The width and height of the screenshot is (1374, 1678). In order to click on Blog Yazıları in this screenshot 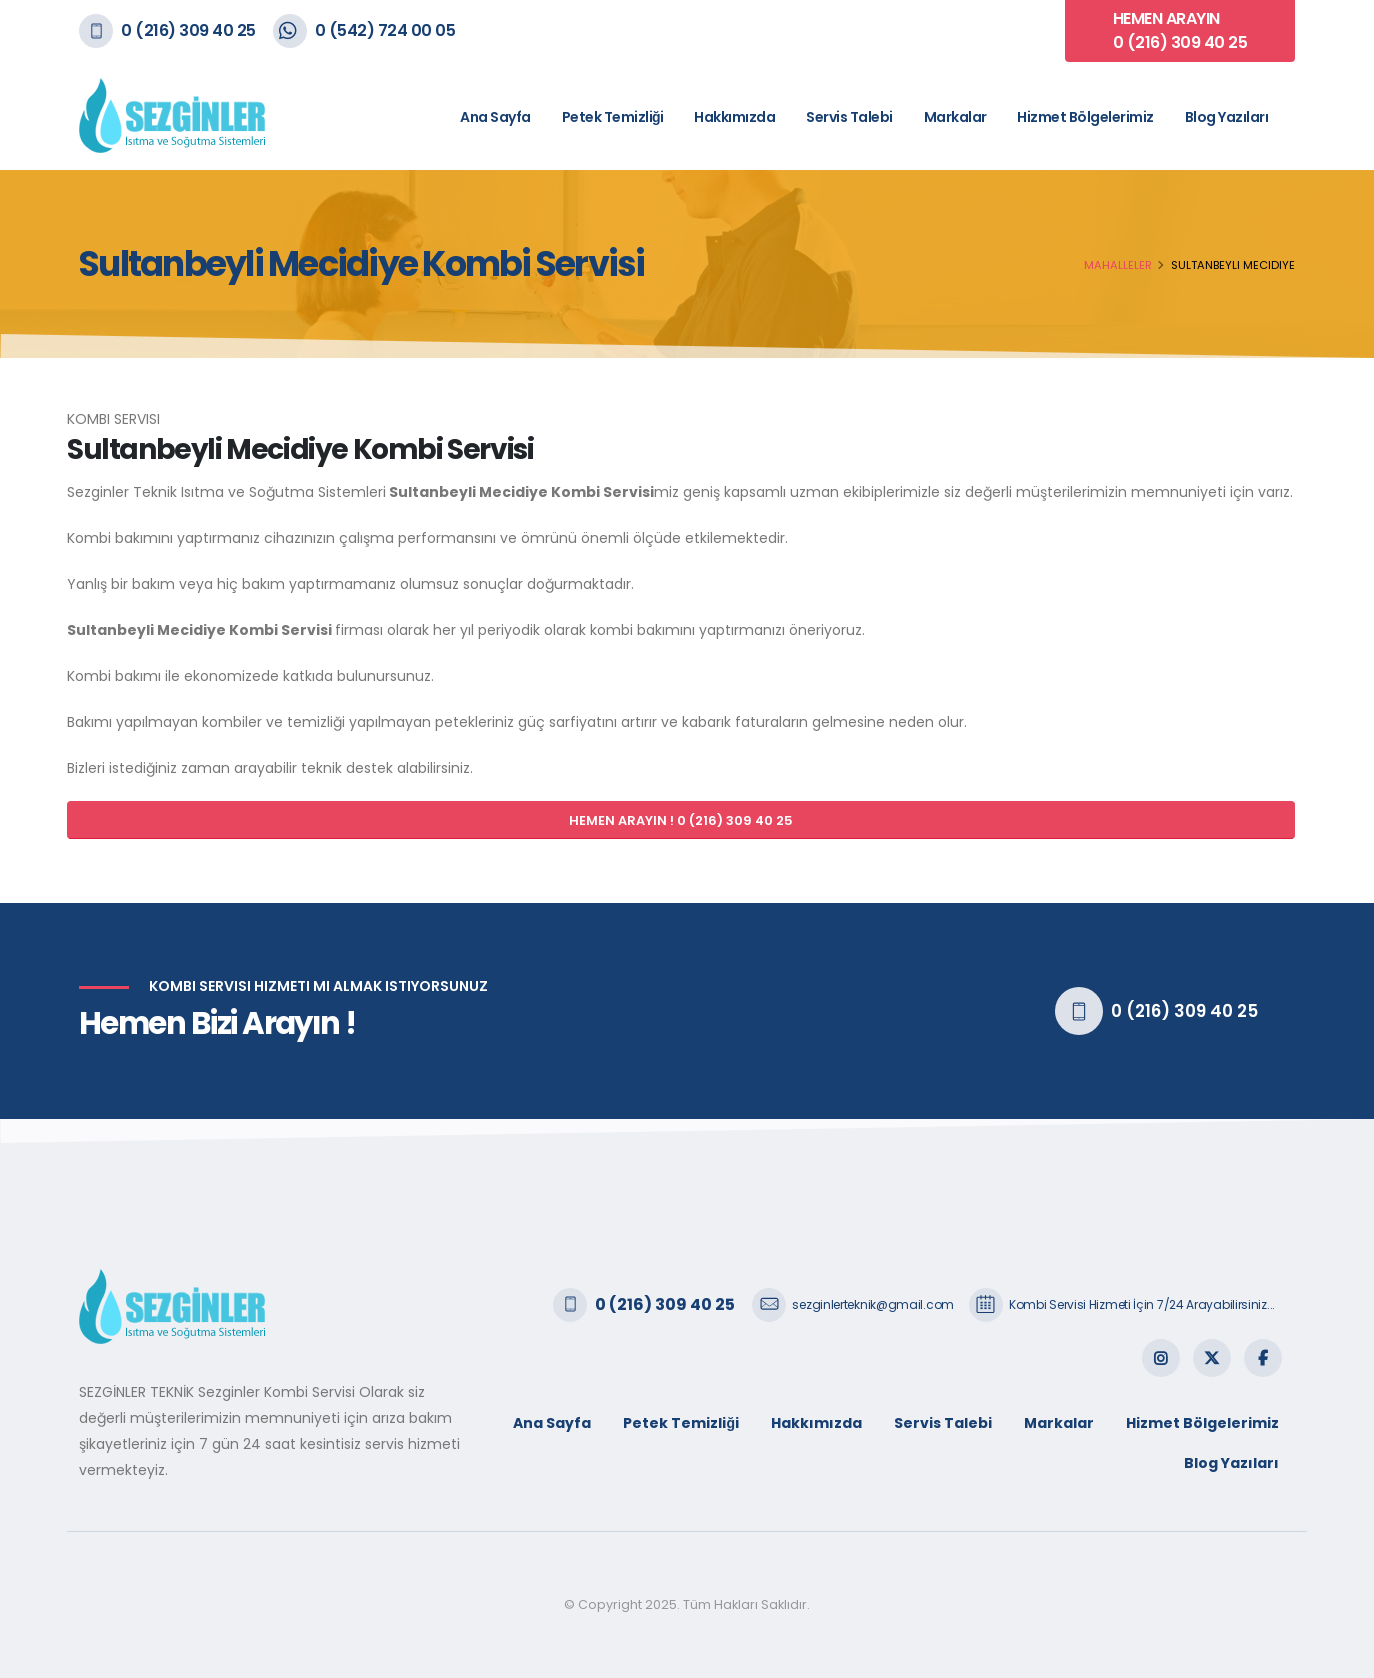, I will do `click(1227, 117)`.